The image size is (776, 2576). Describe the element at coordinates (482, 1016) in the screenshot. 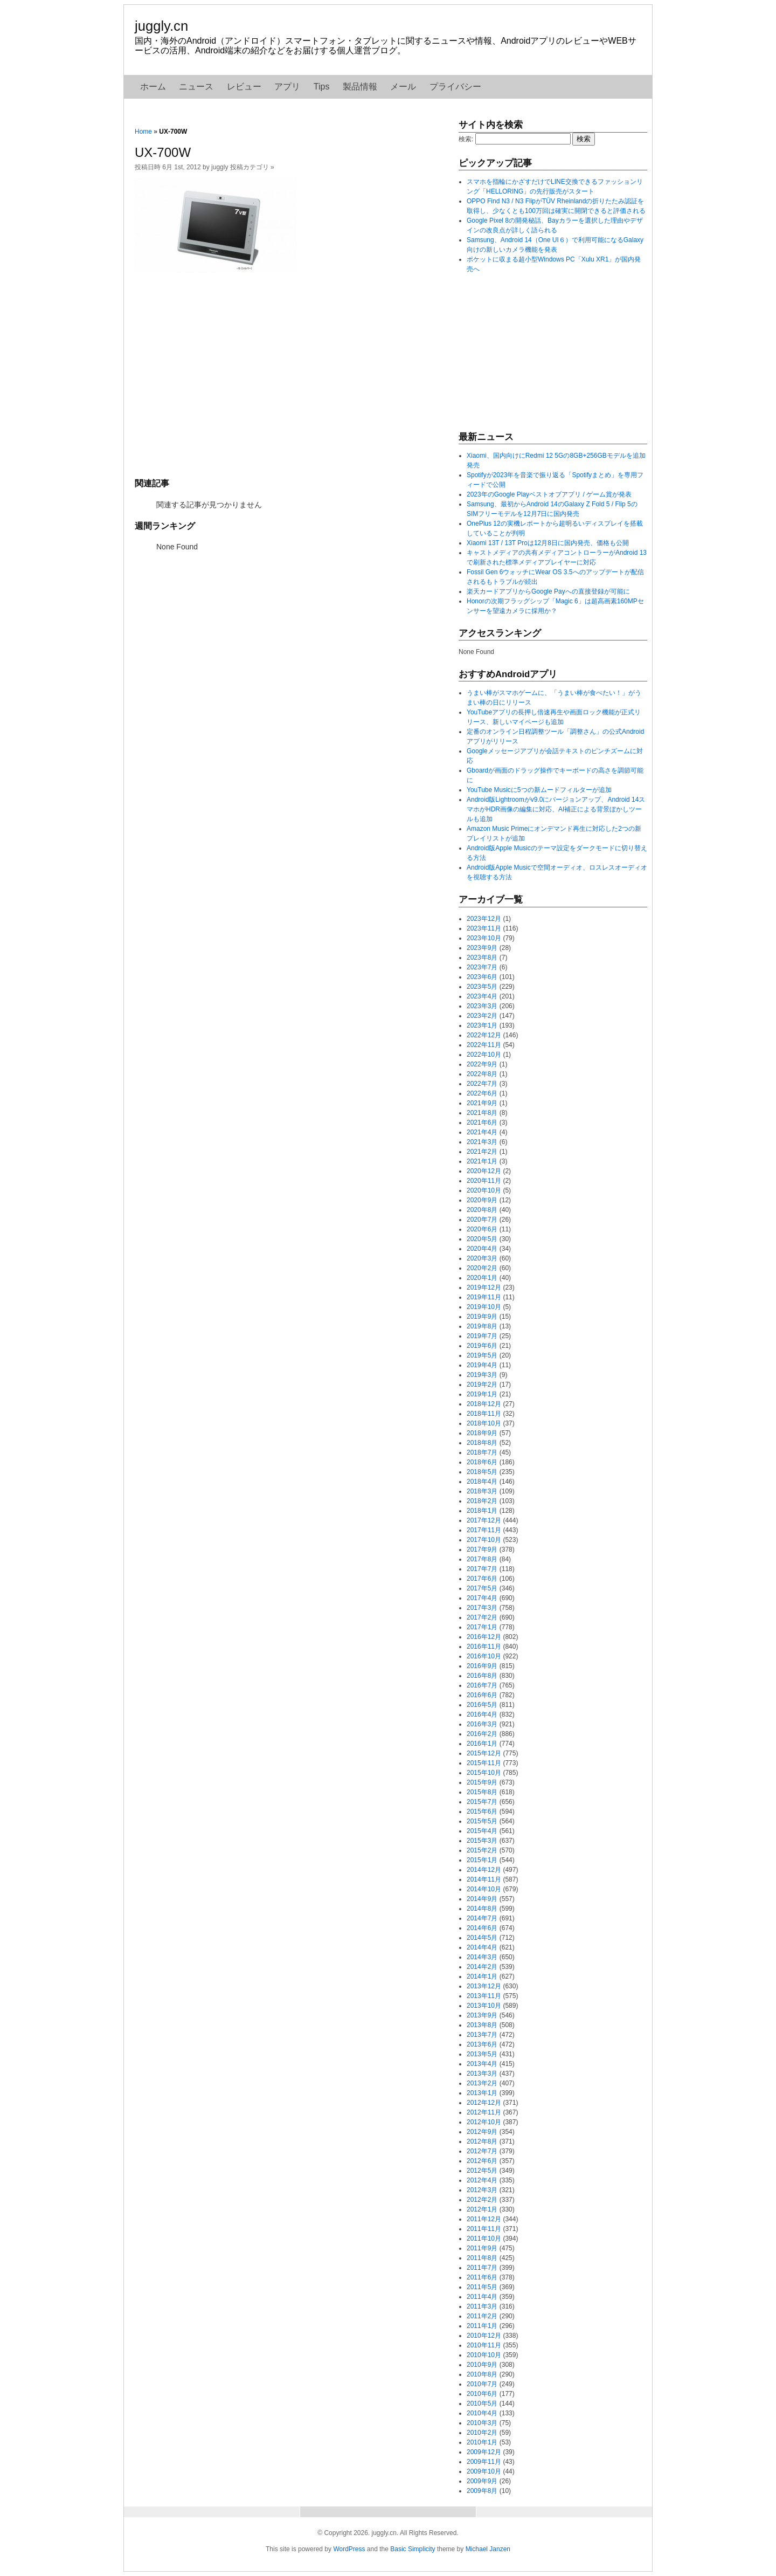

I see `2023年2月` at that location.